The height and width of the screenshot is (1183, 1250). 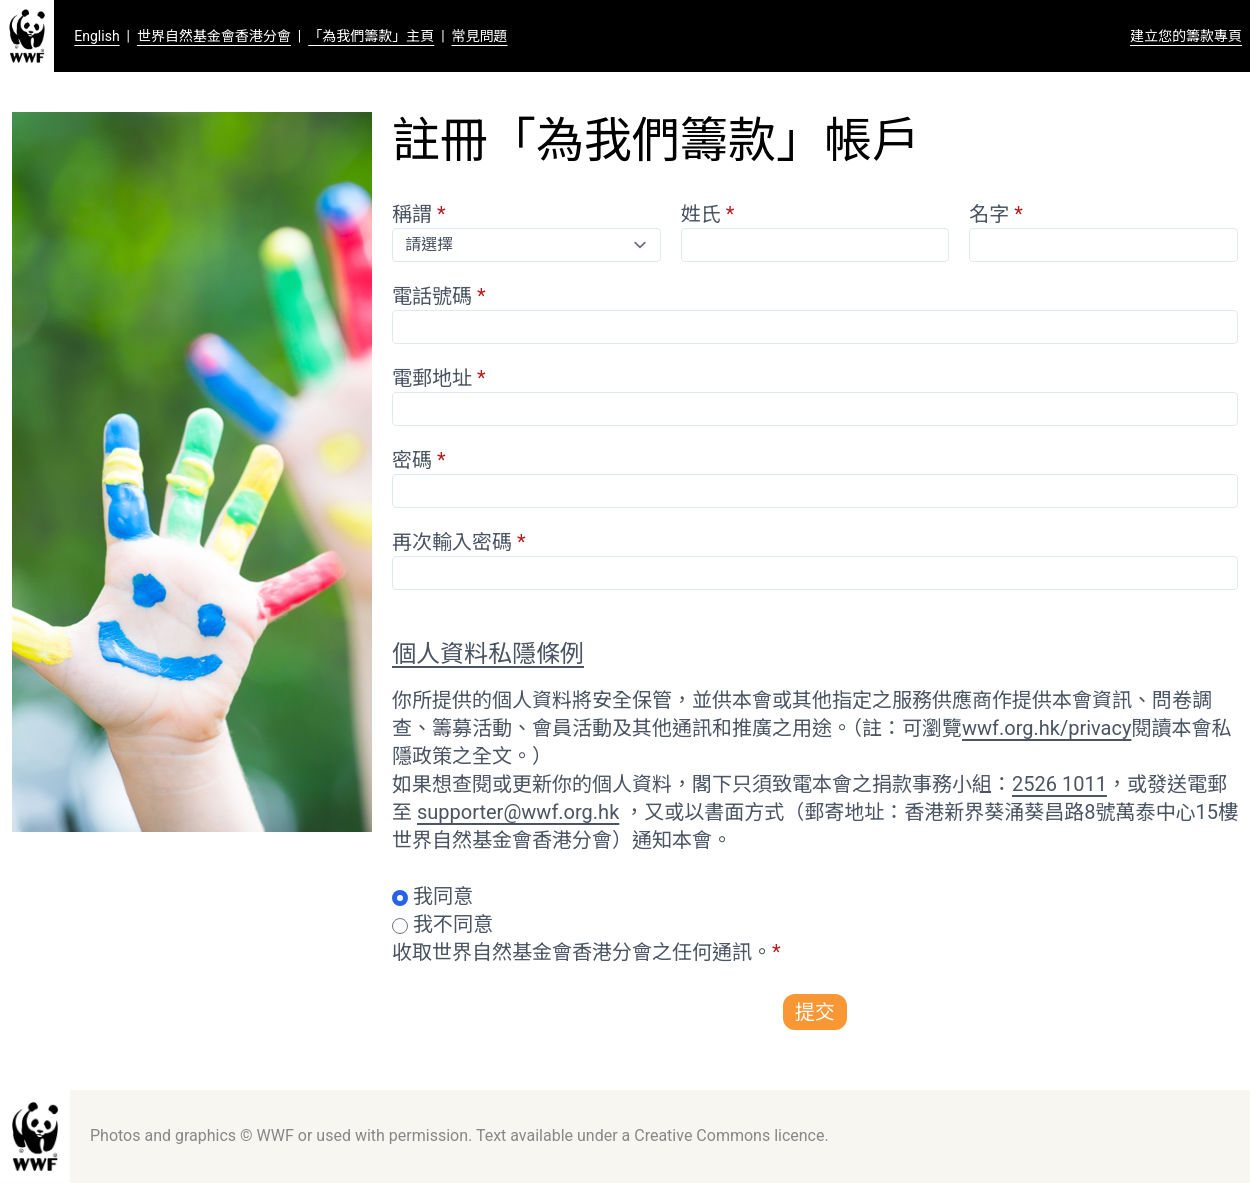 What do you see at coordinates (480, 36) in the screenshot?
I see `常見問題` at bounding box center [480, 36].